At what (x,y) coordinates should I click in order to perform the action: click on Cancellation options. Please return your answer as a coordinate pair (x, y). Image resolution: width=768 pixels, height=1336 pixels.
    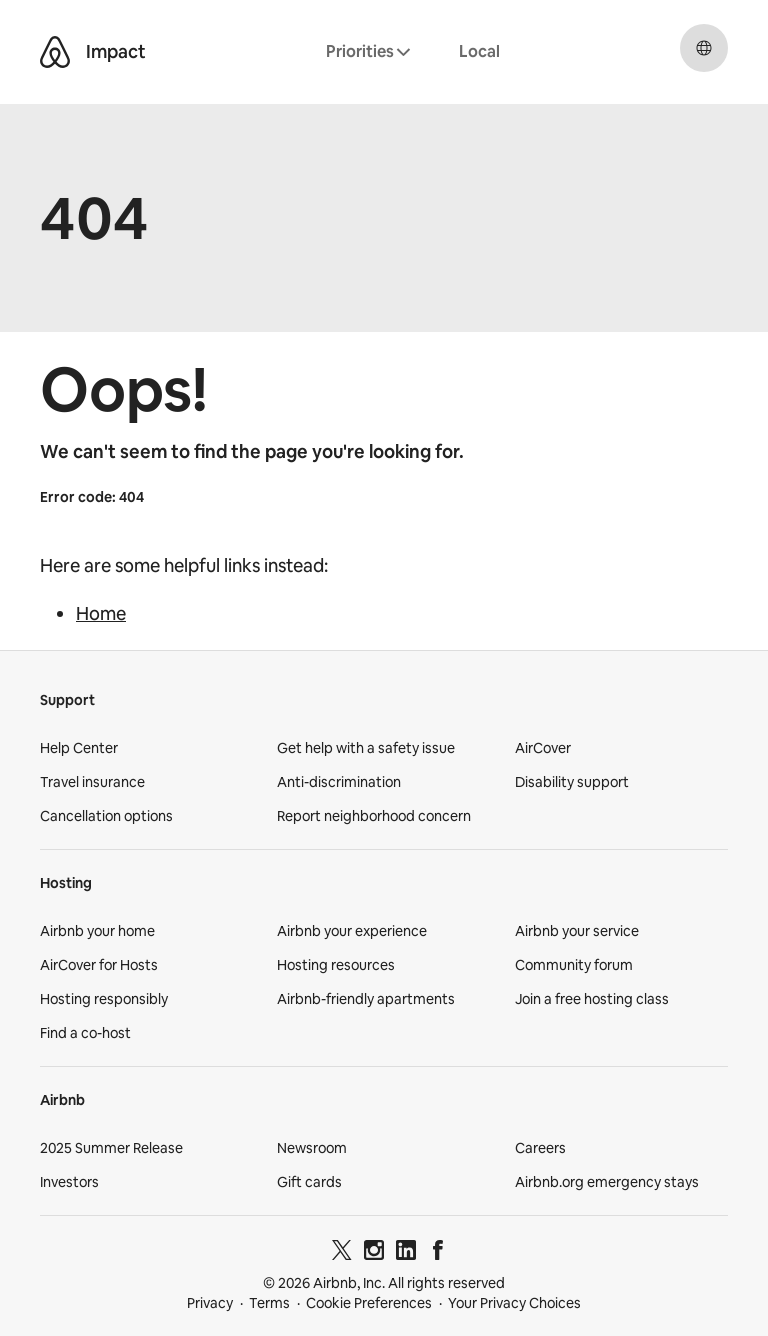
    Looking at the image, I should click on (106, 816).